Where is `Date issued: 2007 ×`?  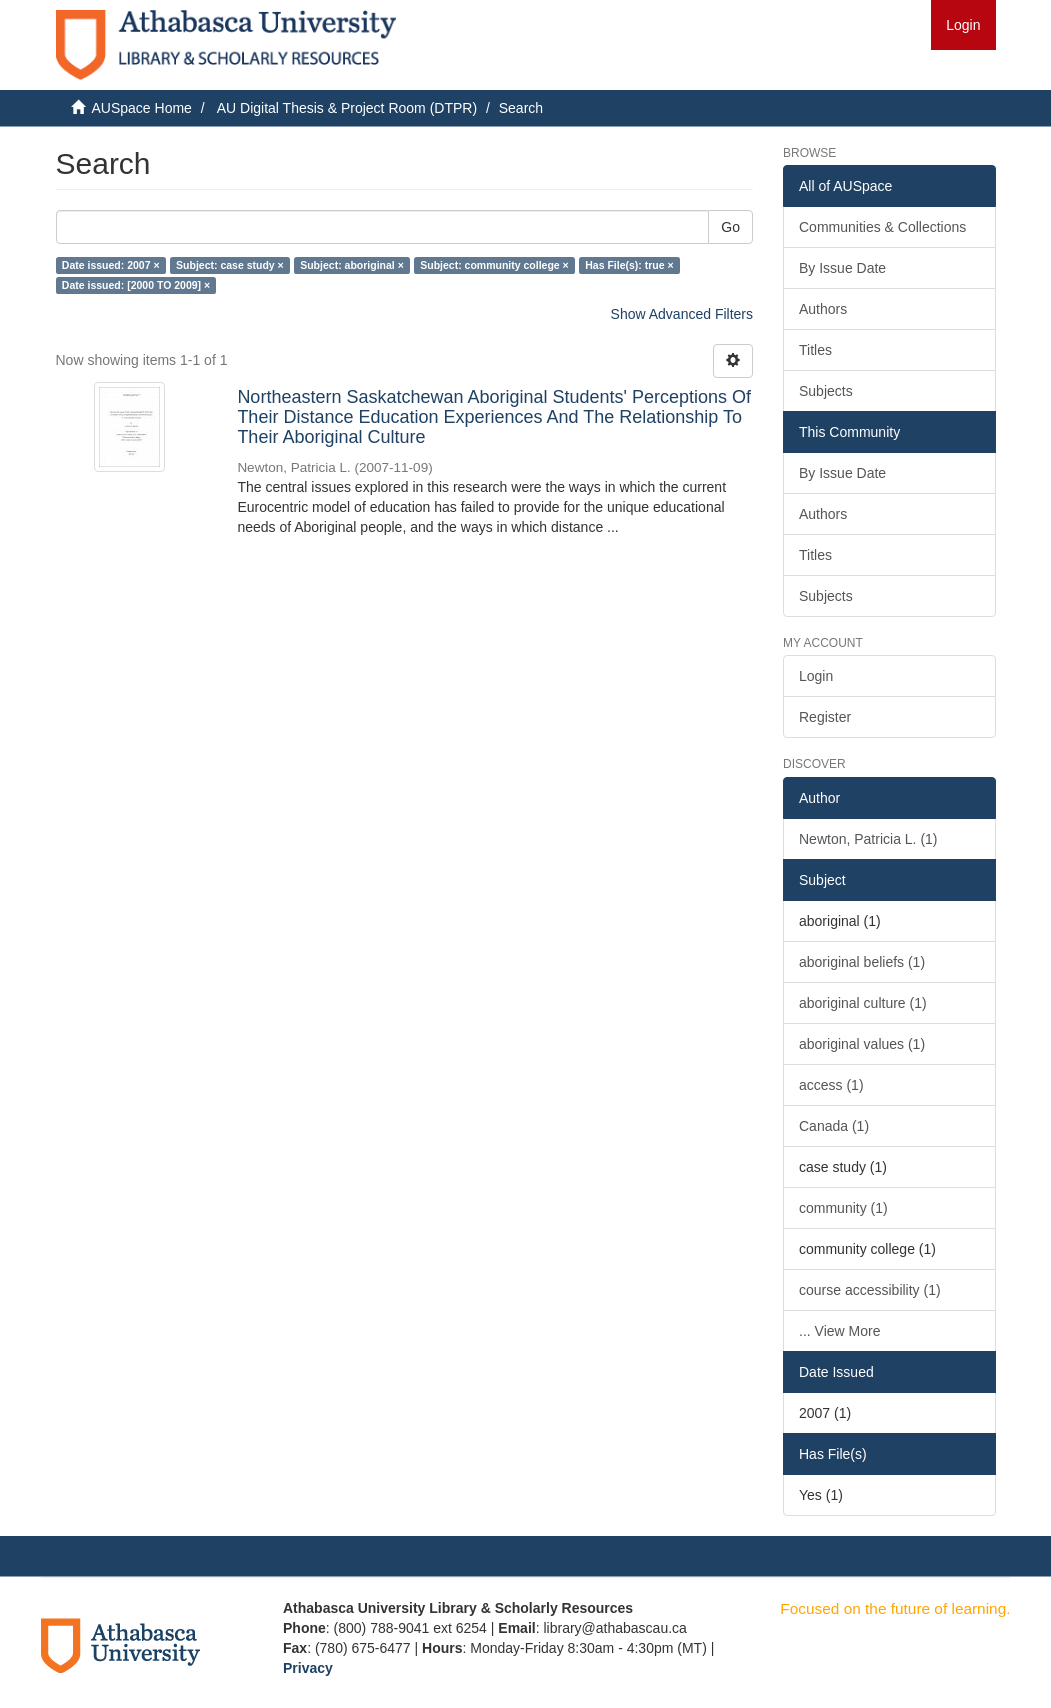
Date issued: 2007 × is located at coordinates (111, 265).